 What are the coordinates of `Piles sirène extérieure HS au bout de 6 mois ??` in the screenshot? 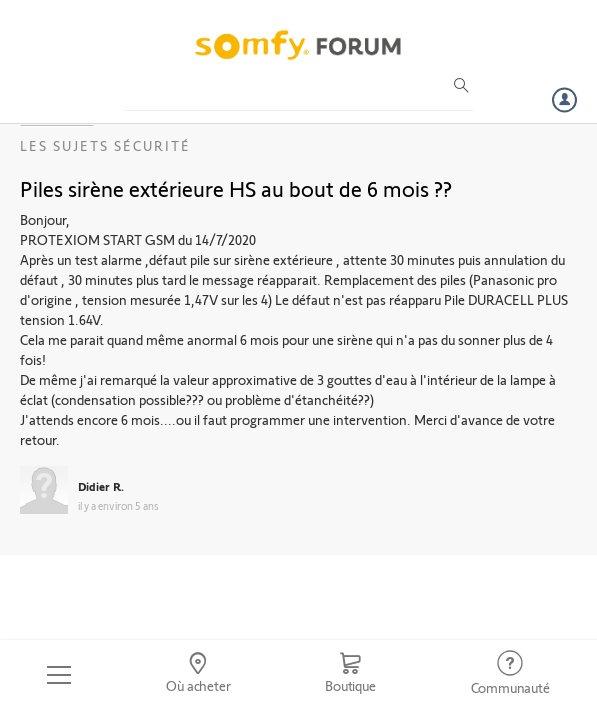 It's located at (236, 188).